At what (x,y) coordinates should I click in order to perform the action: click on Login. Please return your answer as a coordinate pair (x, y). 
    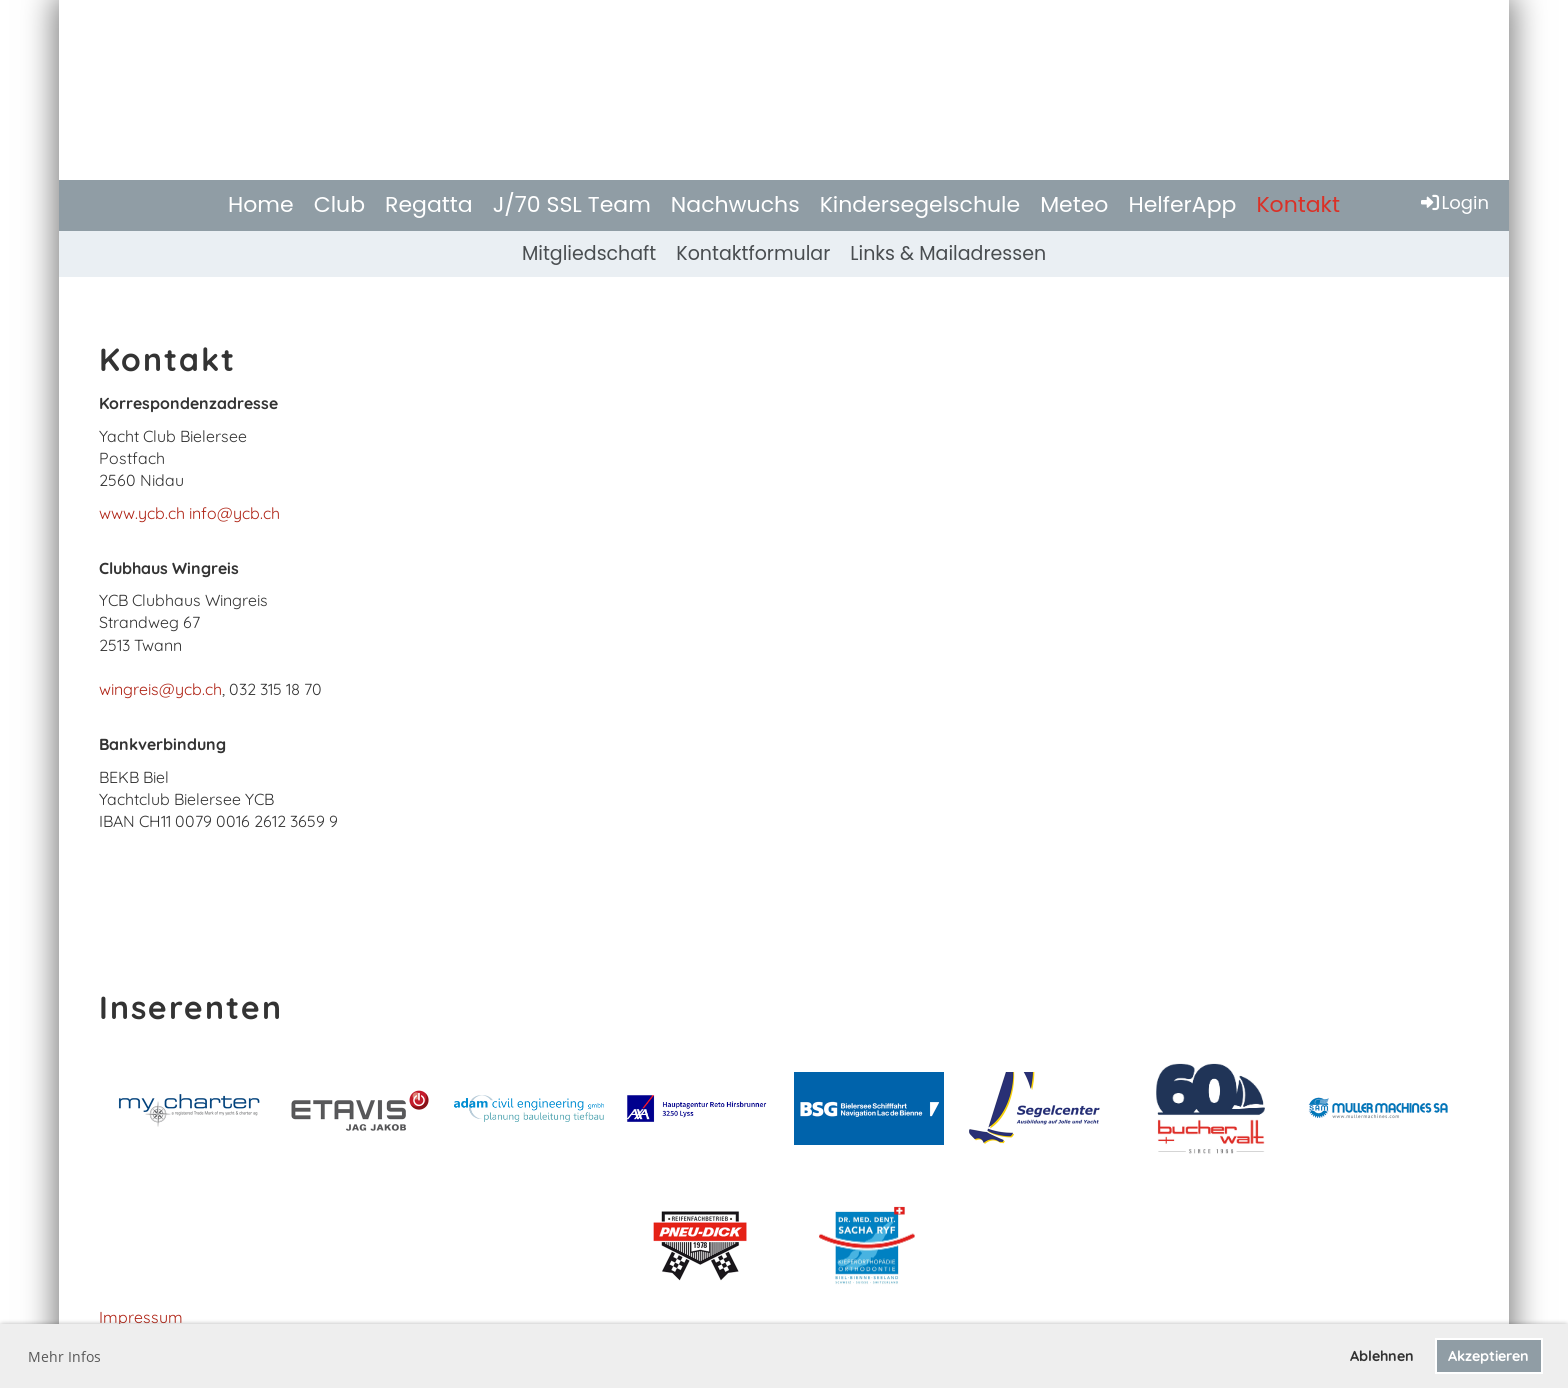
    Looking at the image, I should click on (1453, 202).